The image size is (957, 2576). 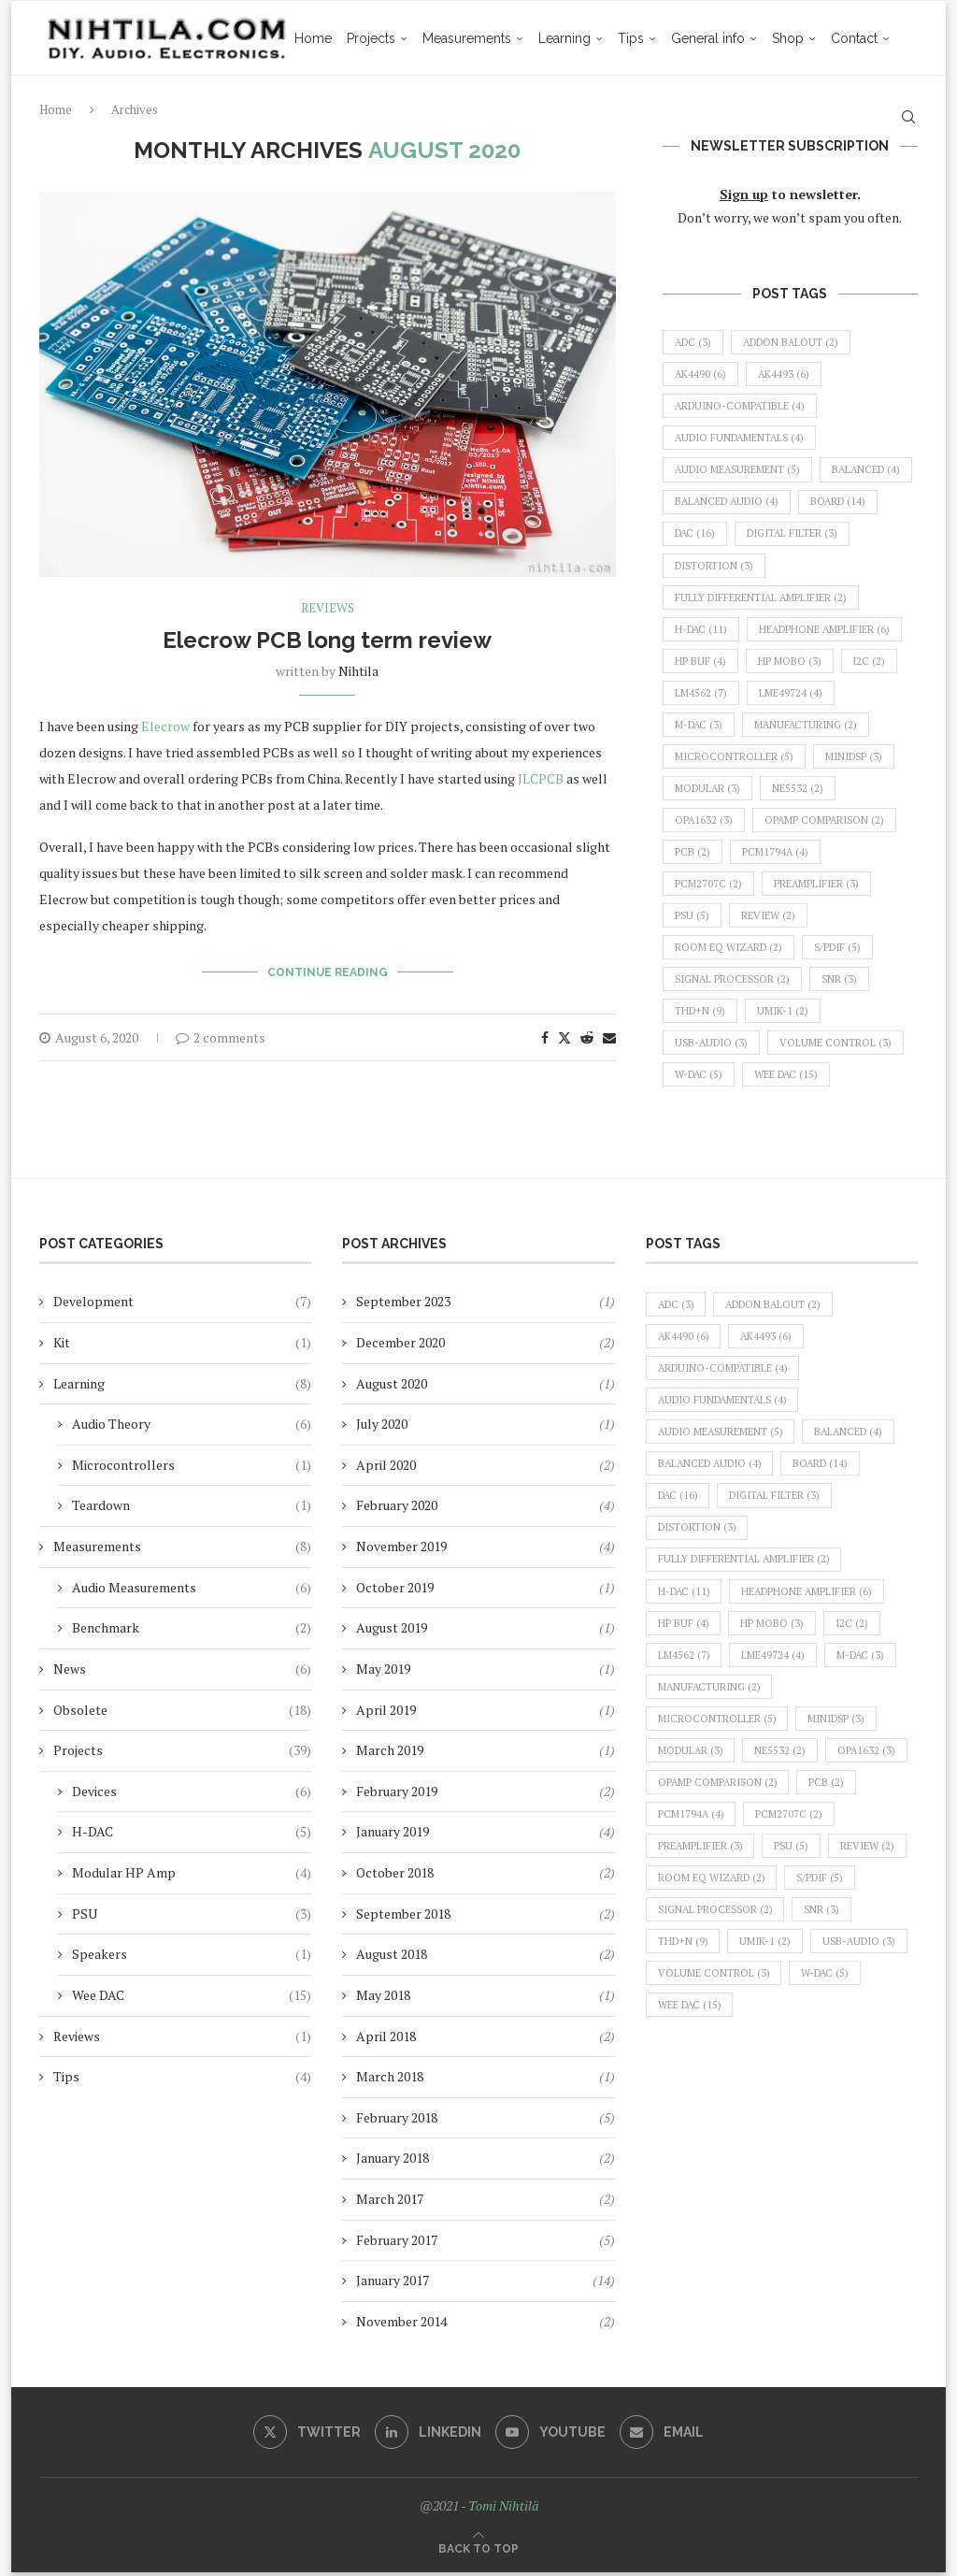 I want to click on LM4562 [LM4562 (7 items)], so click(x=701, y=693).